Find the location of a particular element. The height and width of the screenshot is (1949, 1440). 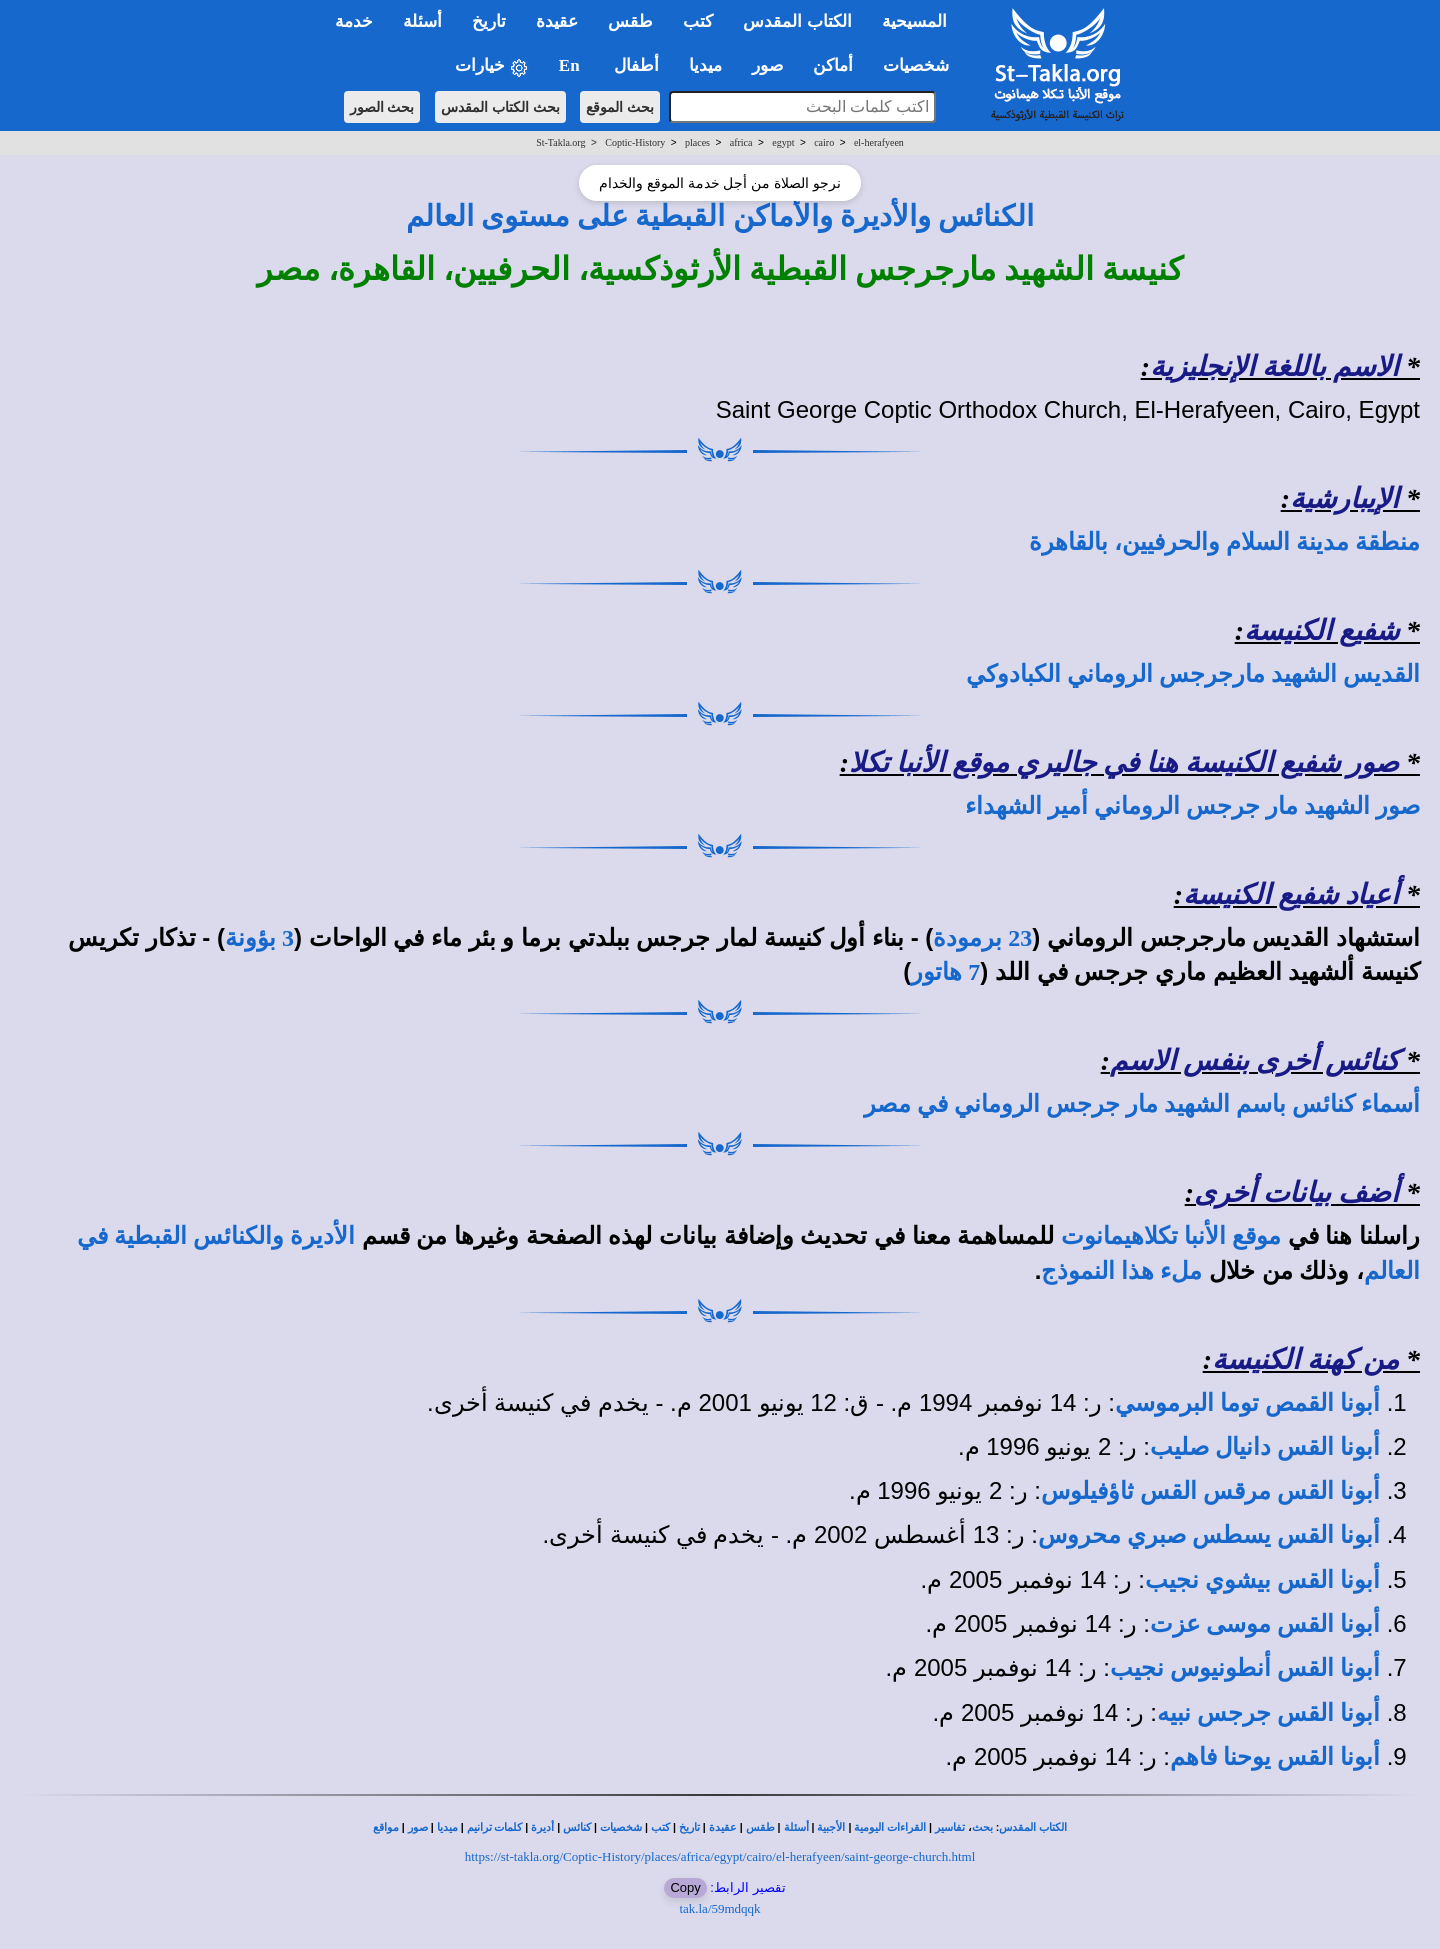

23 برمودة is located at coordinates (982, 938).